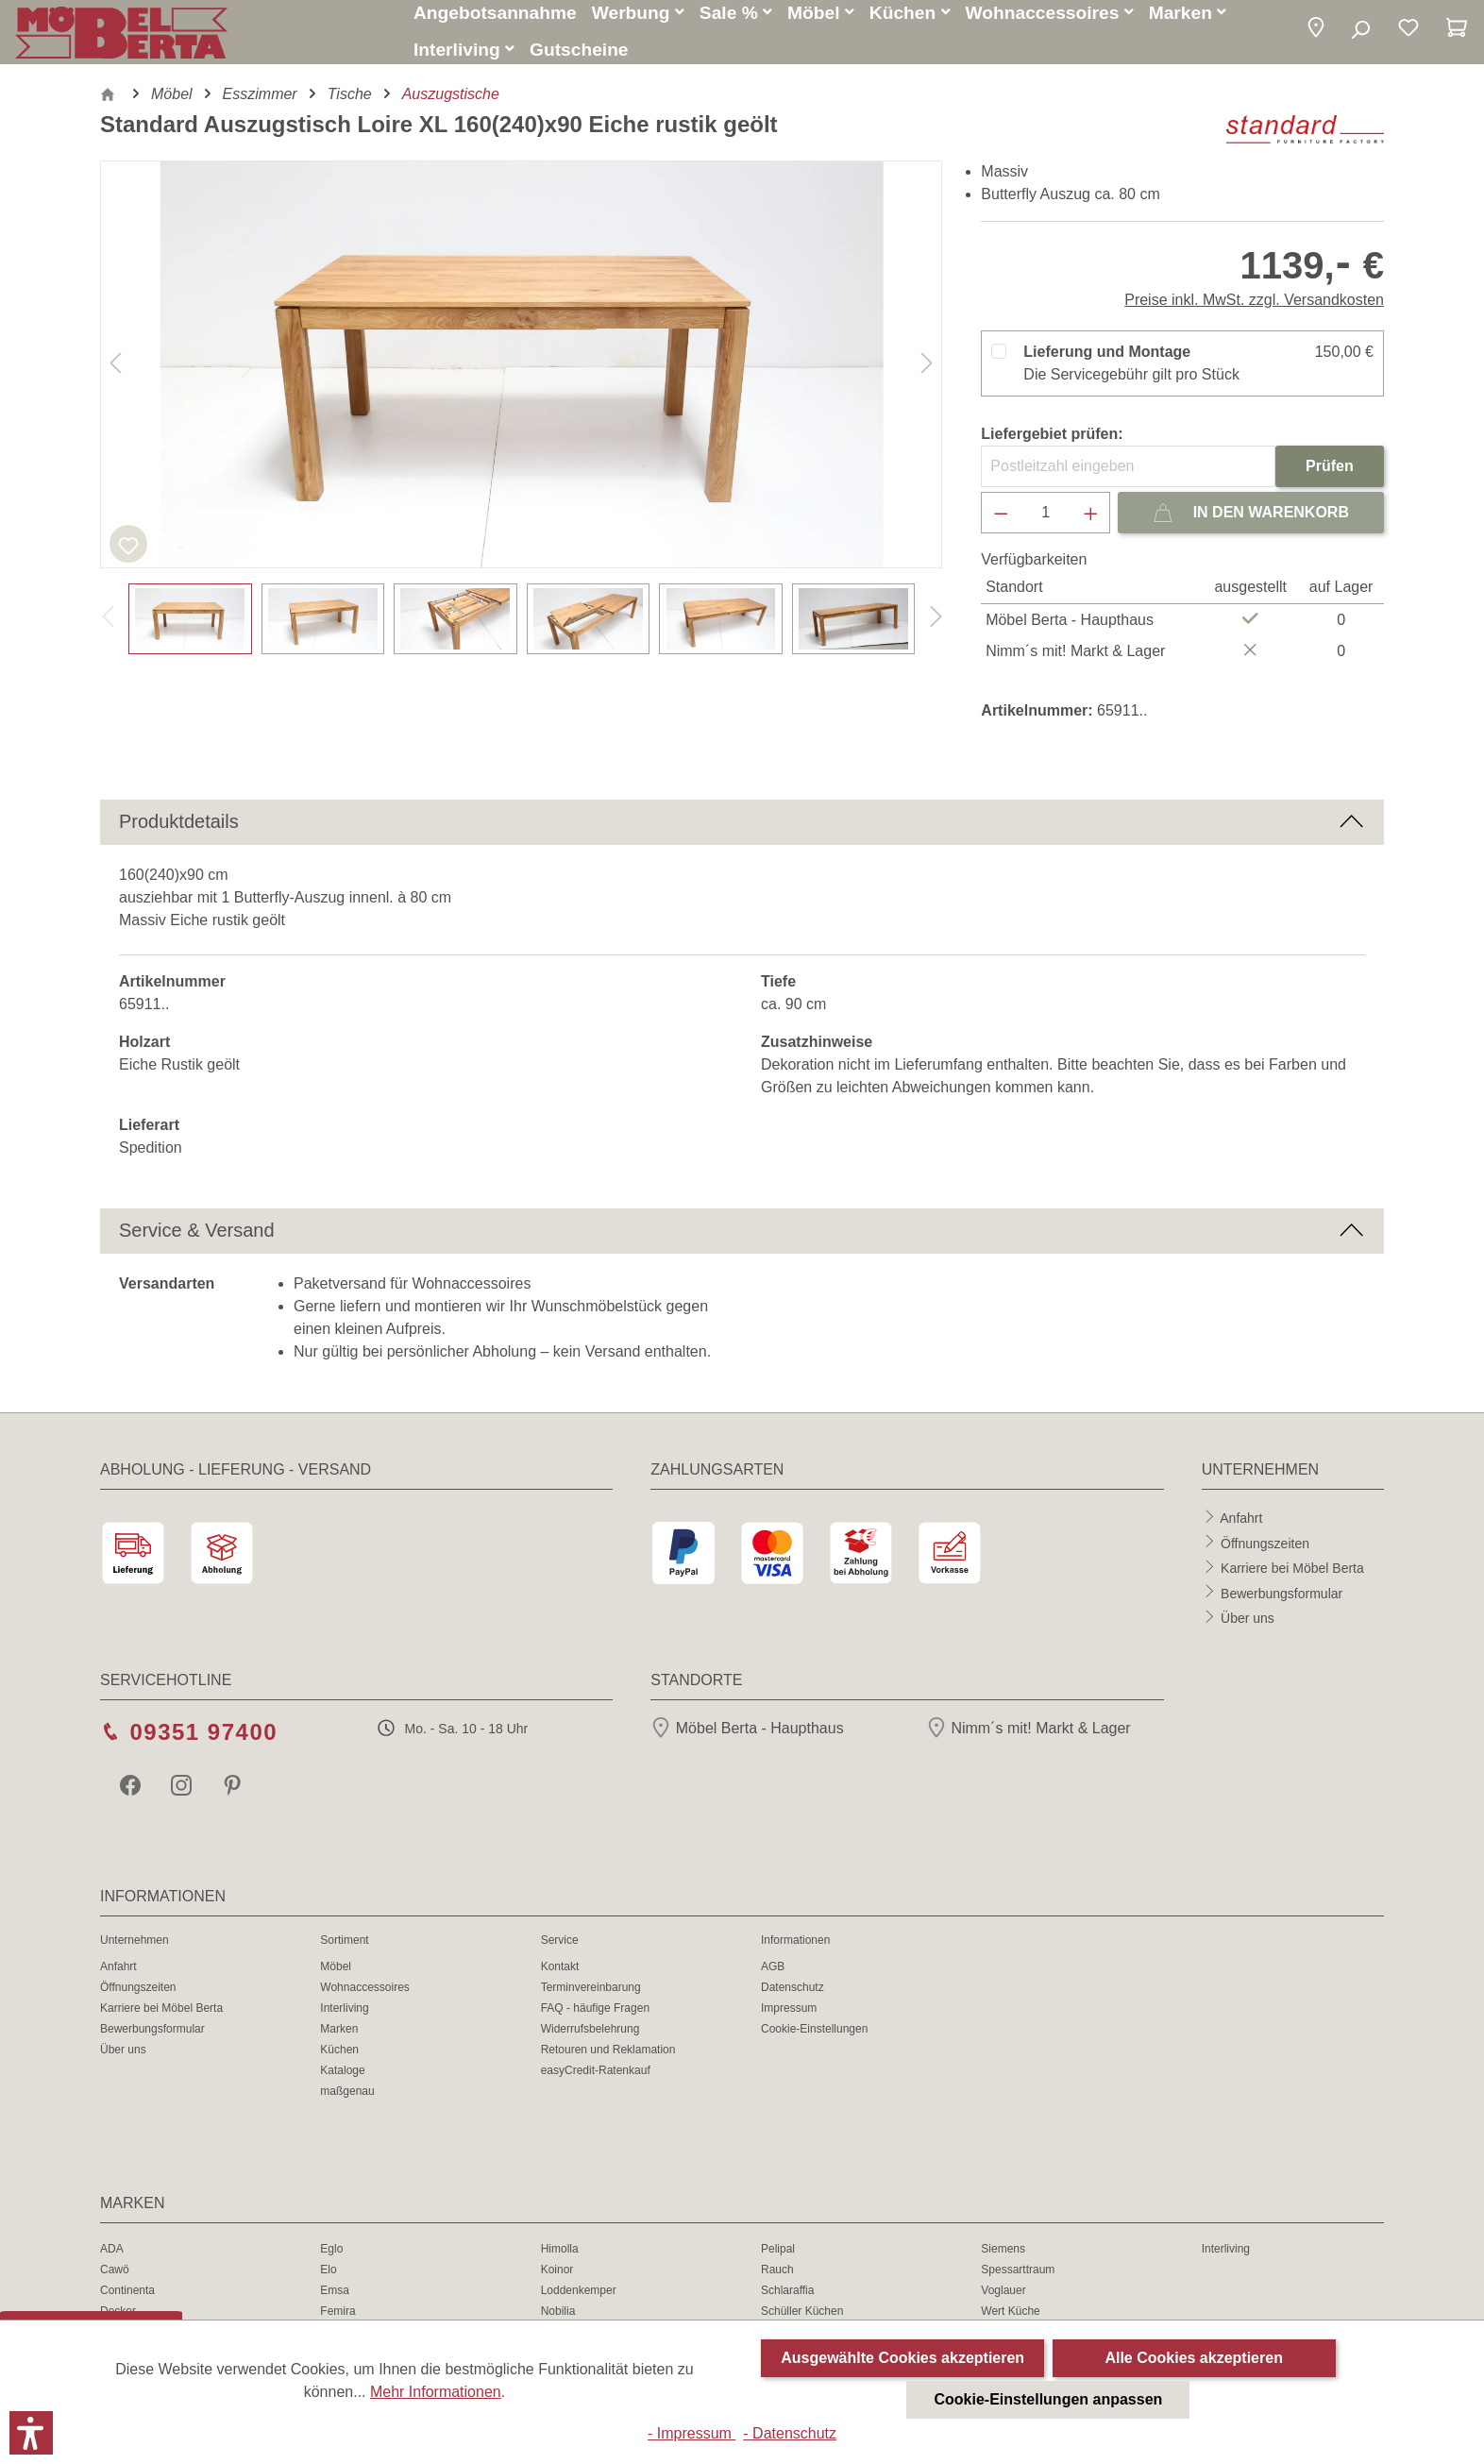 The height and width of the screenshot is (2464, 1484). What do you see at coordinates (778, 2260) in the screenshot?
I see `Pelipal` at bounding box center [778, 2260].